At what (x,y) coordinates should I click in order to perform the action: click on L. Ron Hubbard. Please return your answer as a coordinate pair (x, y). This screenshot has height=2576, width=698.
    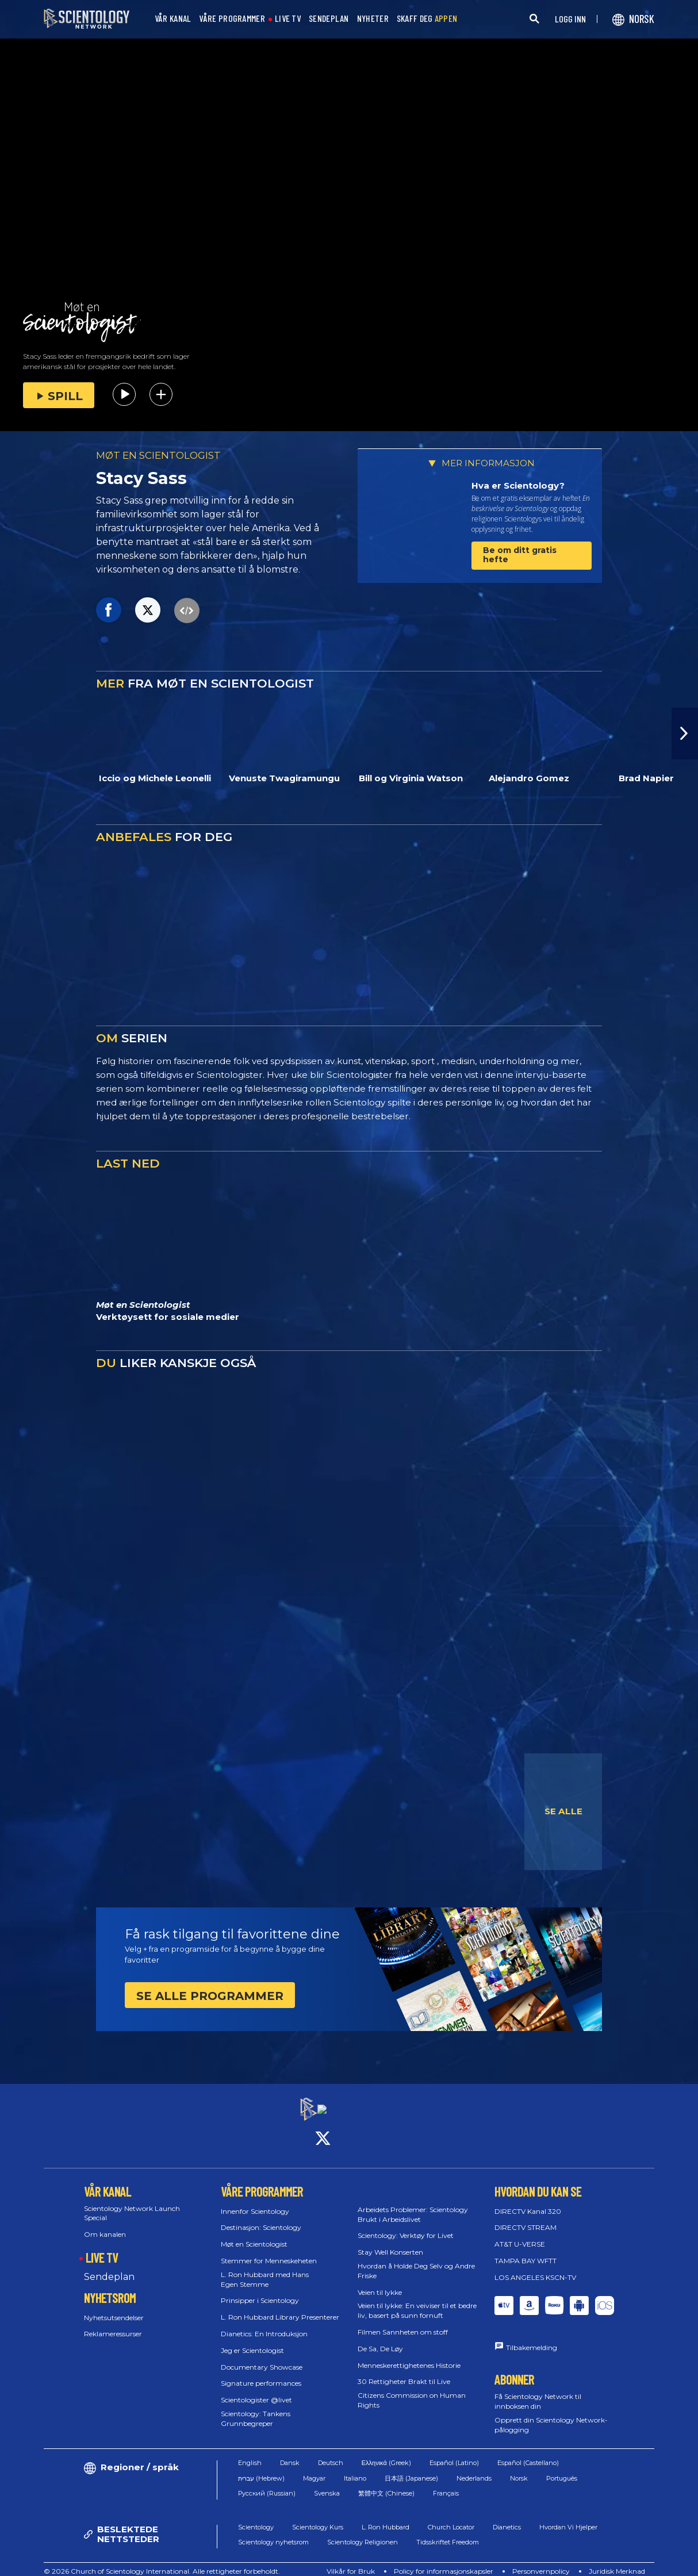
    Looking at the image, I should click on (385, 2517).